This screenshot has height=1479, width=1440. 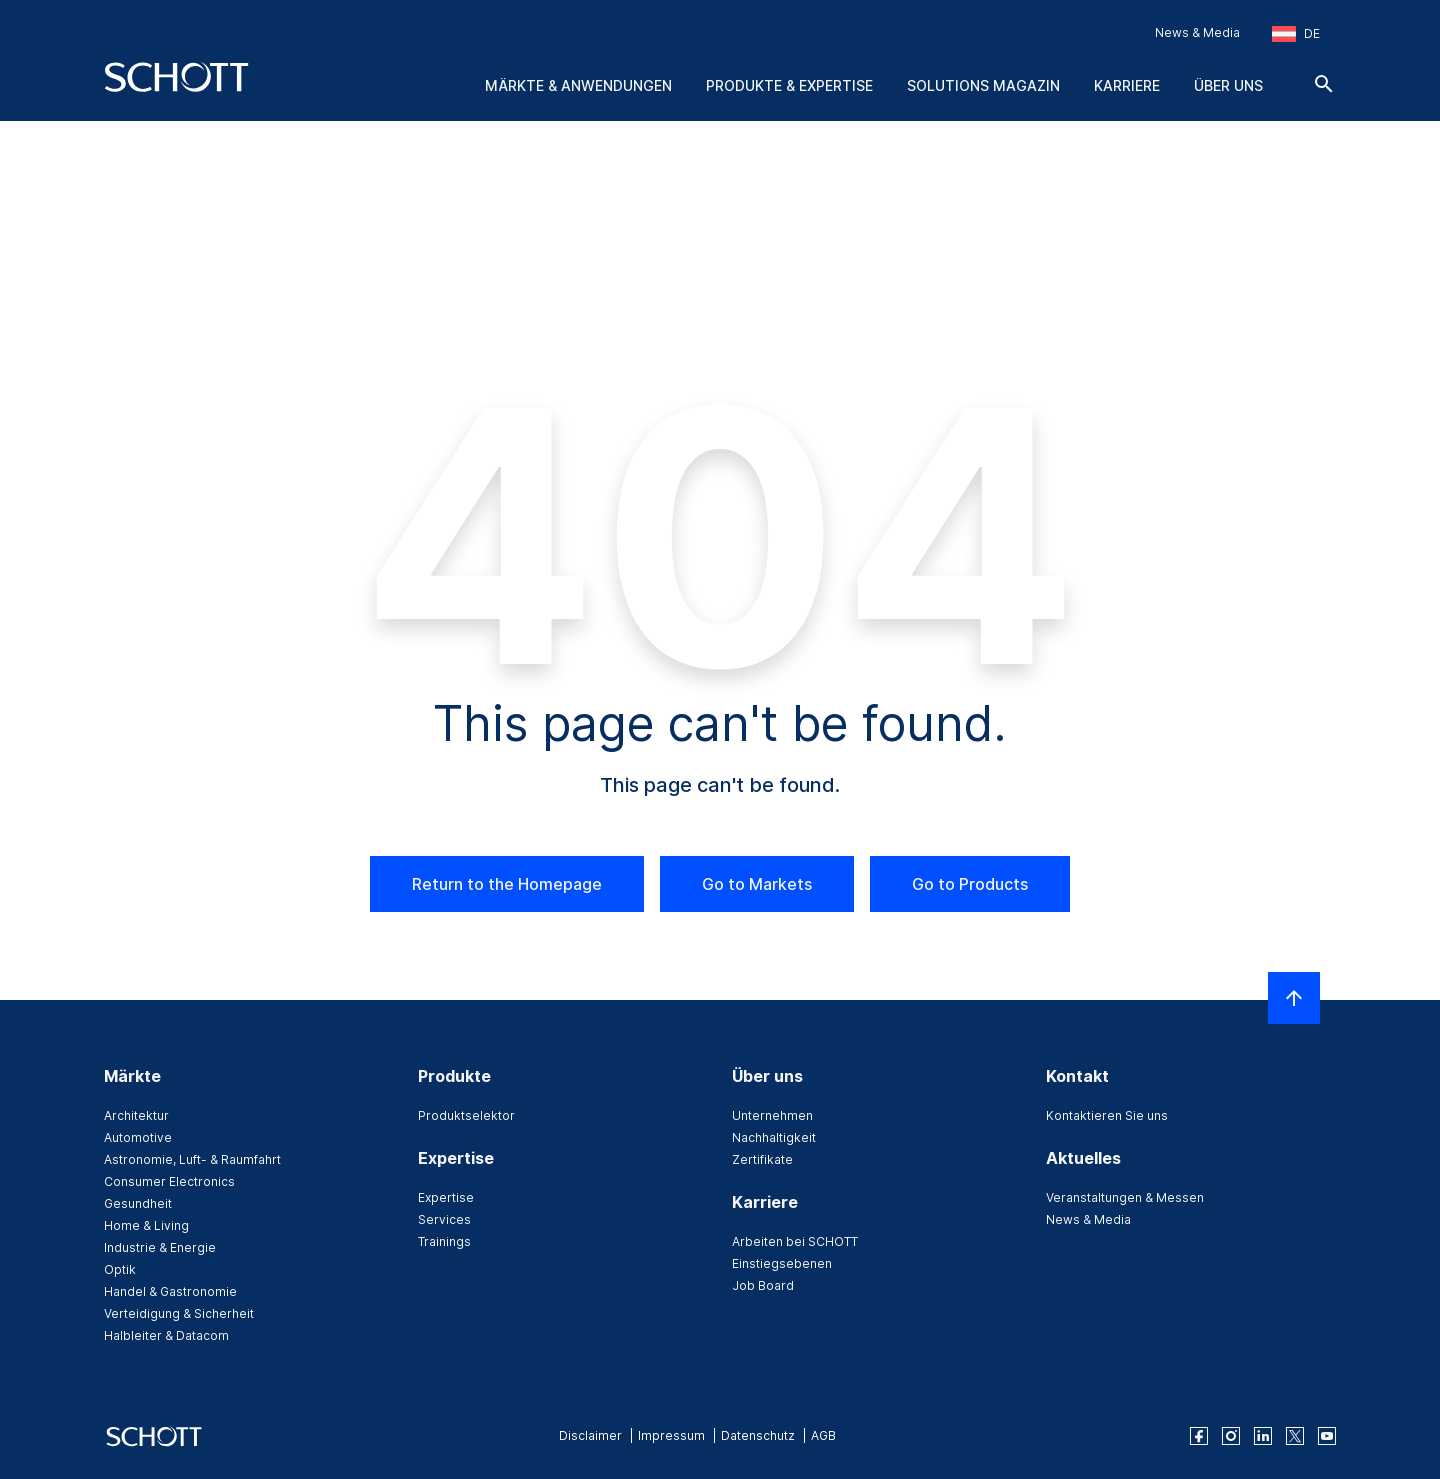 What do you see at coordinates (444, 1219) in the screenshot?
I see `Services` at bounding box center [444, 1219].